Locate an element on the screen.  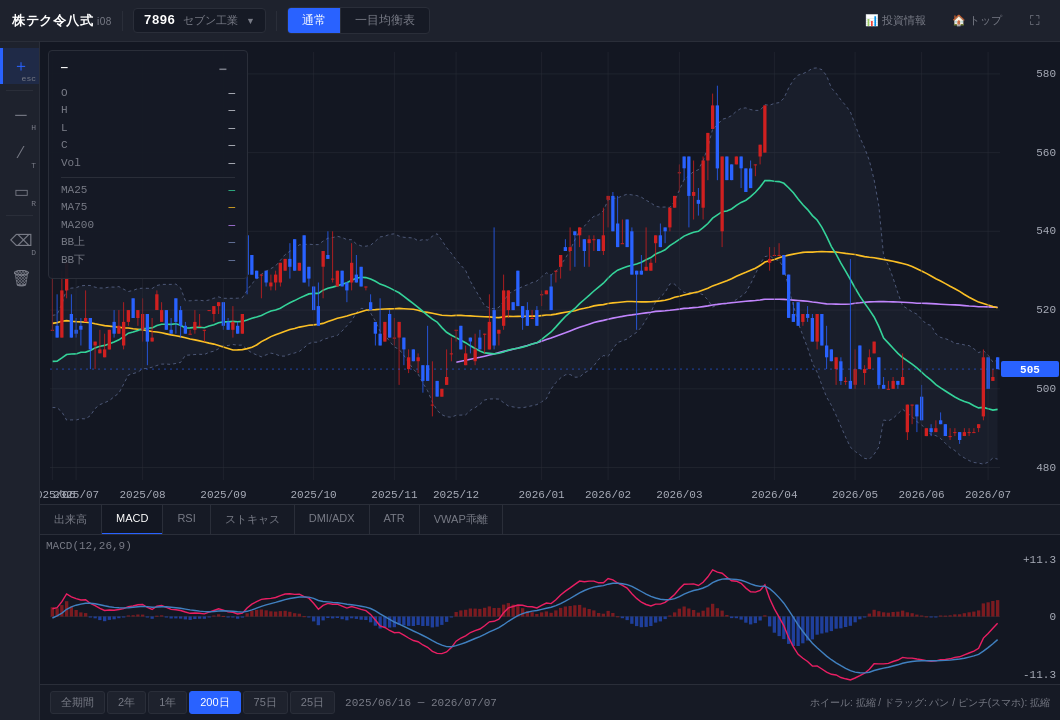
📊 投資情報 is located at coordinates (895, 20).